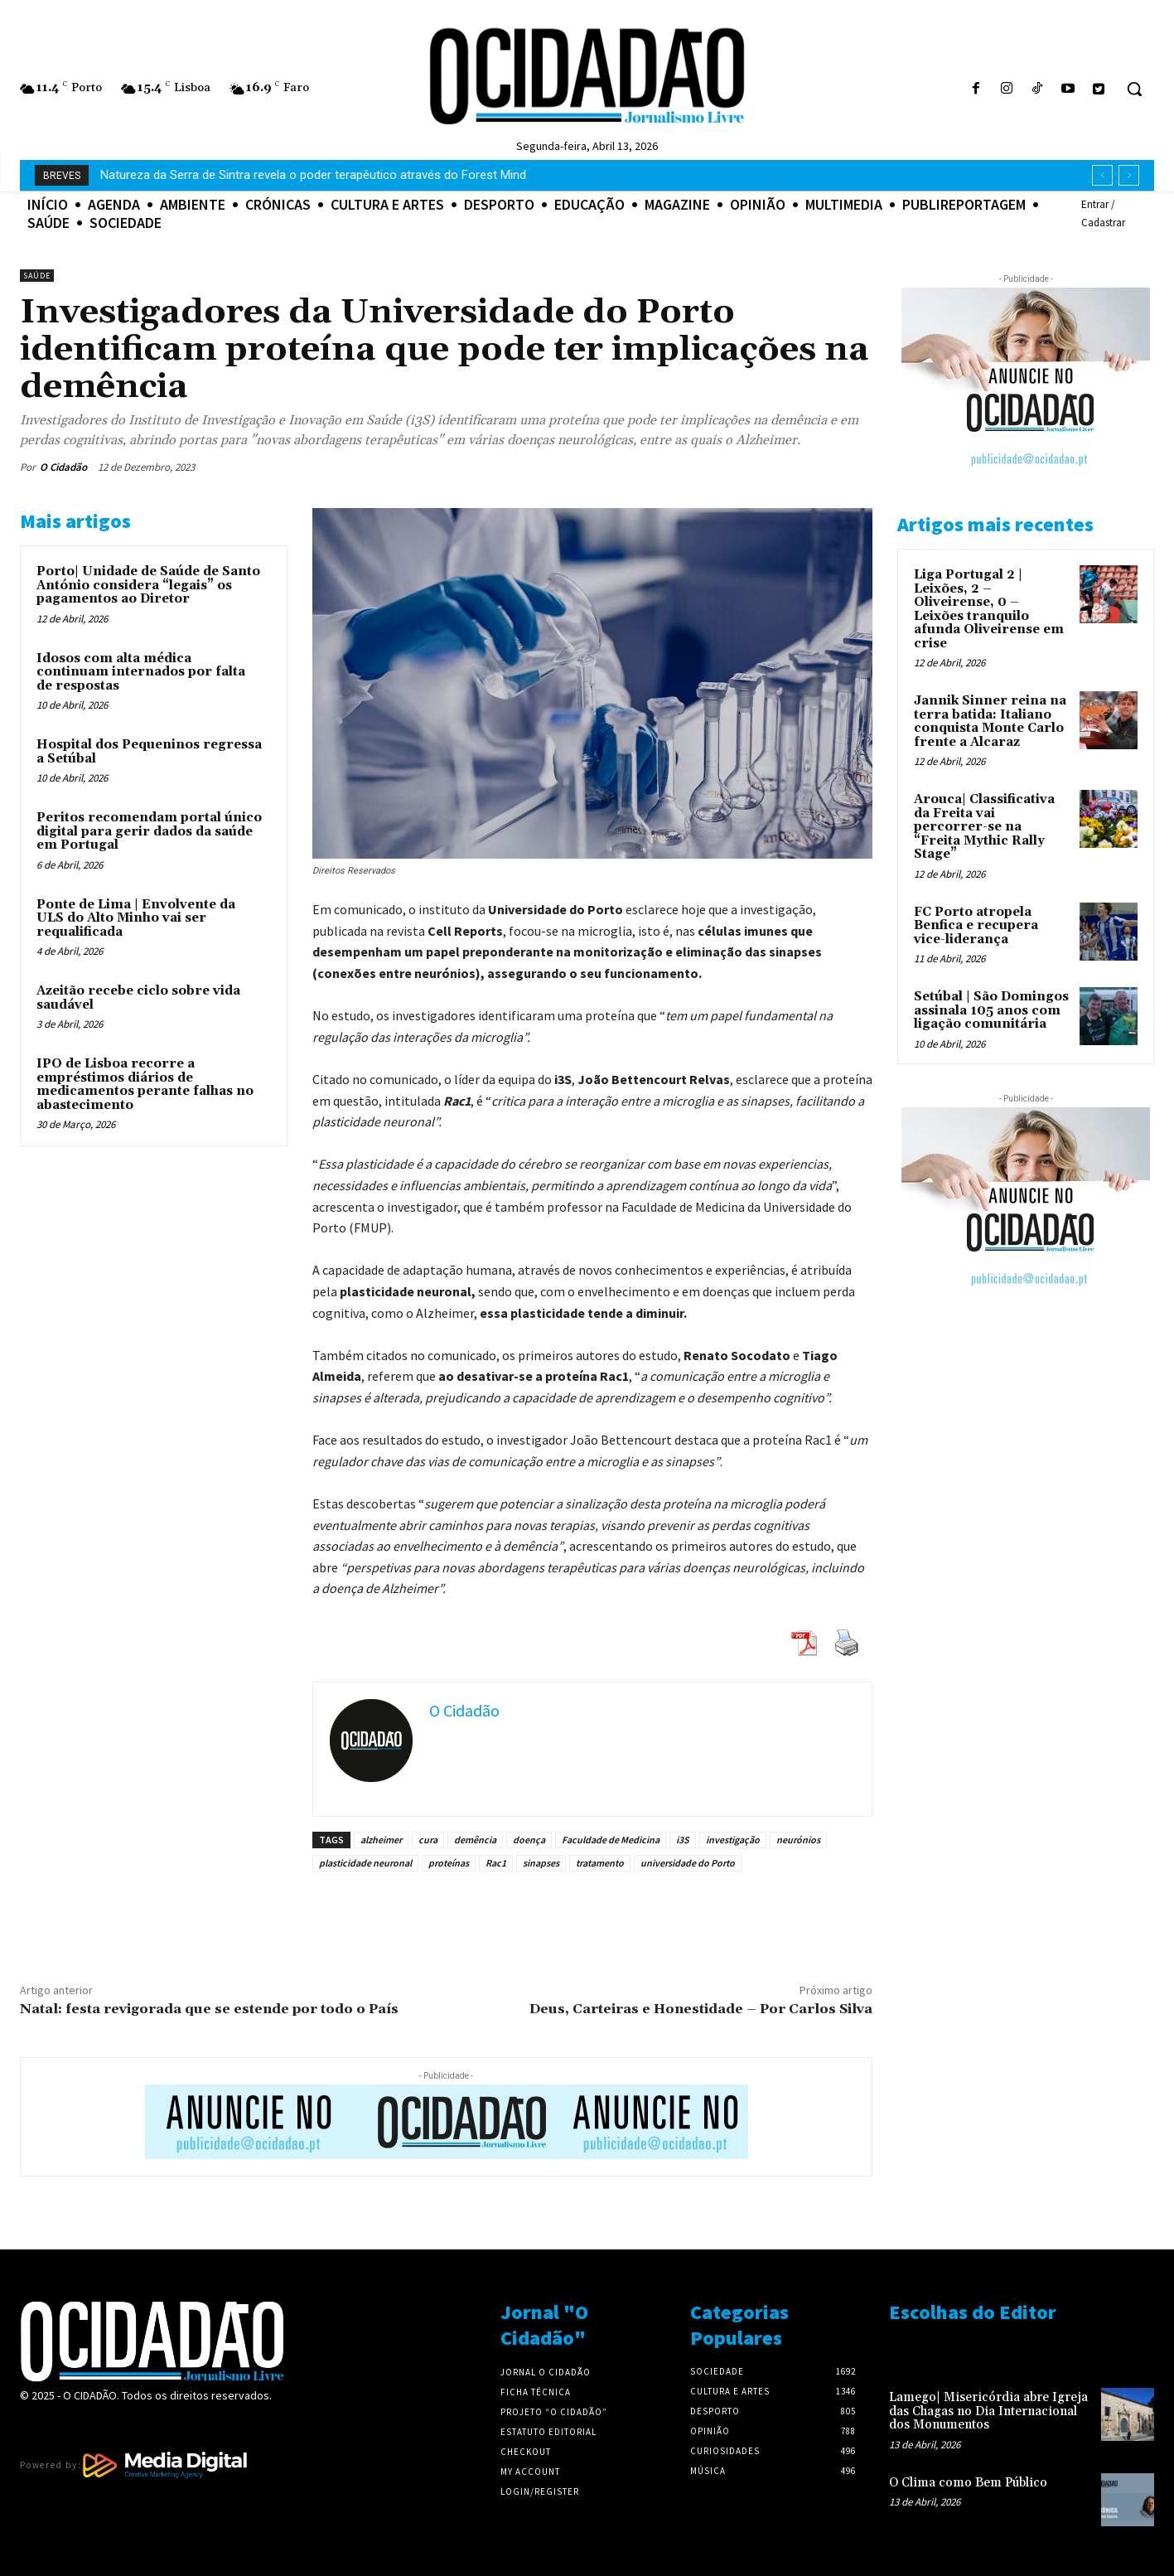 This screenshot has width=1174, height=2576. I want to click on doença, so click(529, 1839).